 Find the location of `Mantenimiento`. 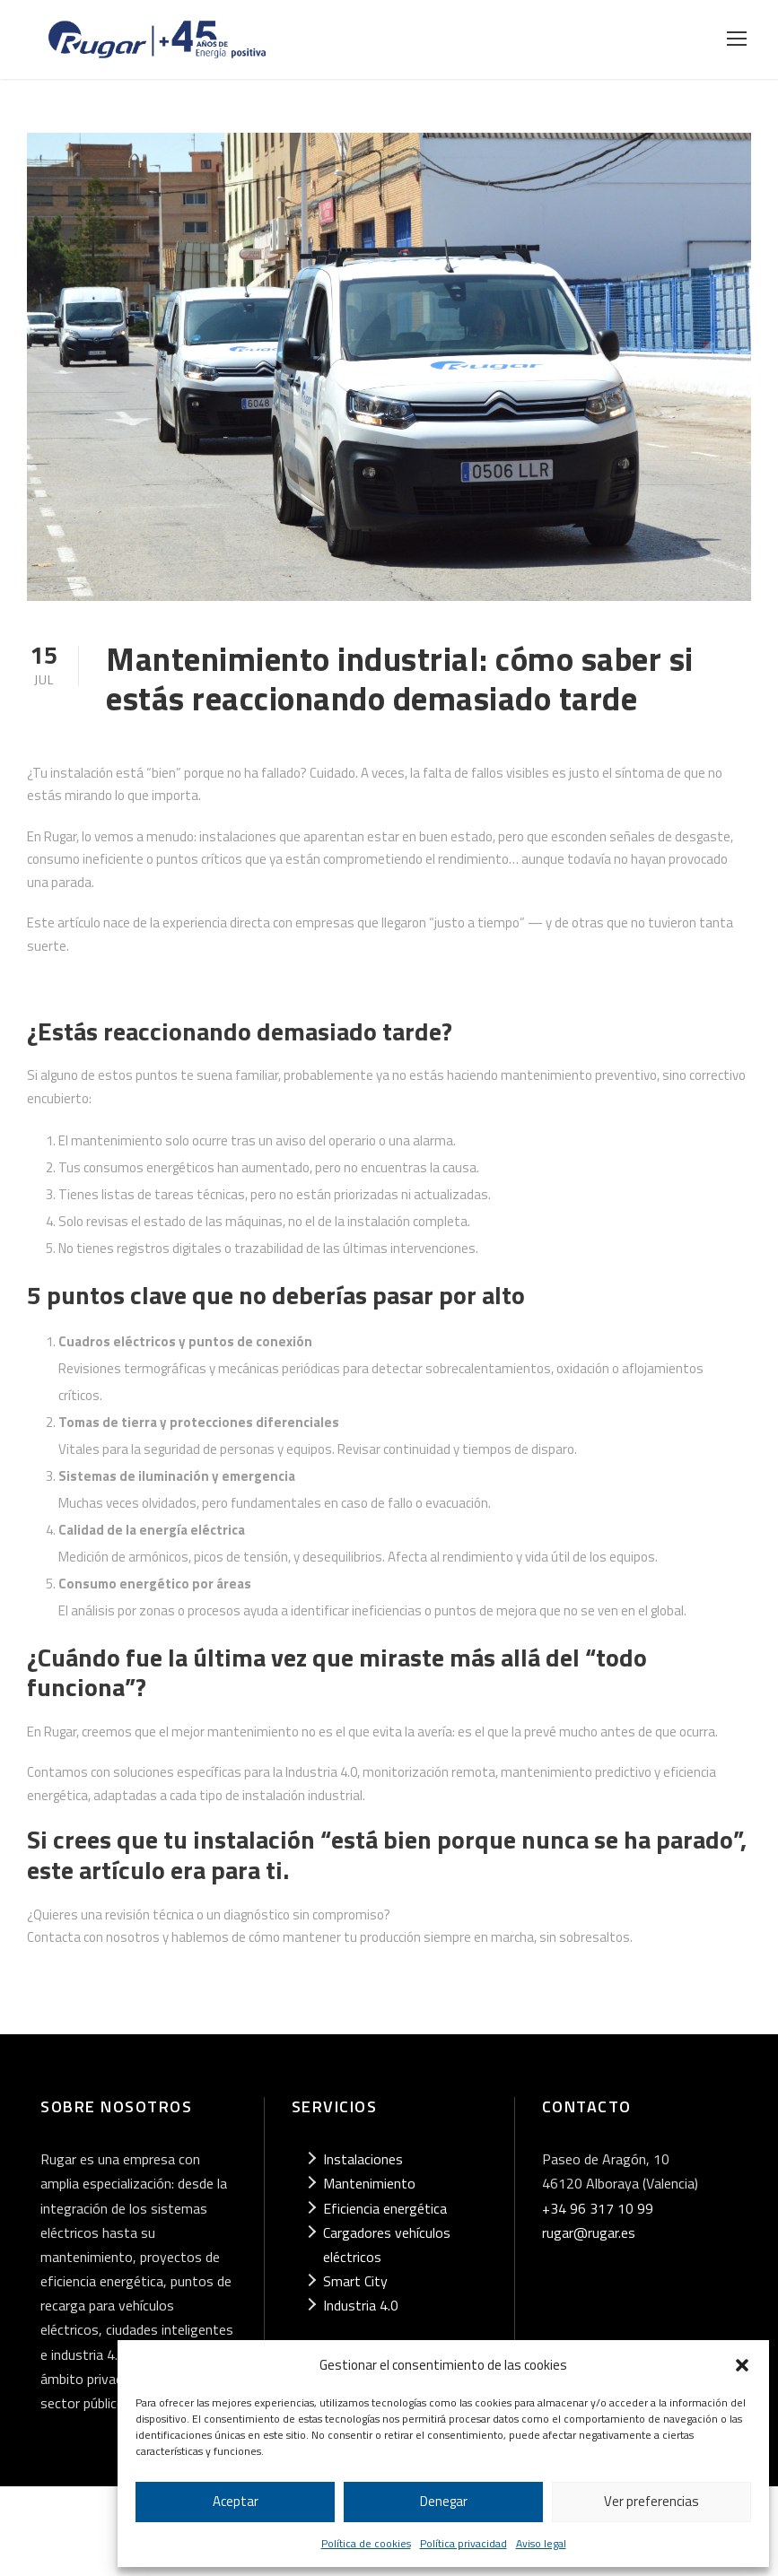

Mantenimiento is located at coordinates (369, 2183).